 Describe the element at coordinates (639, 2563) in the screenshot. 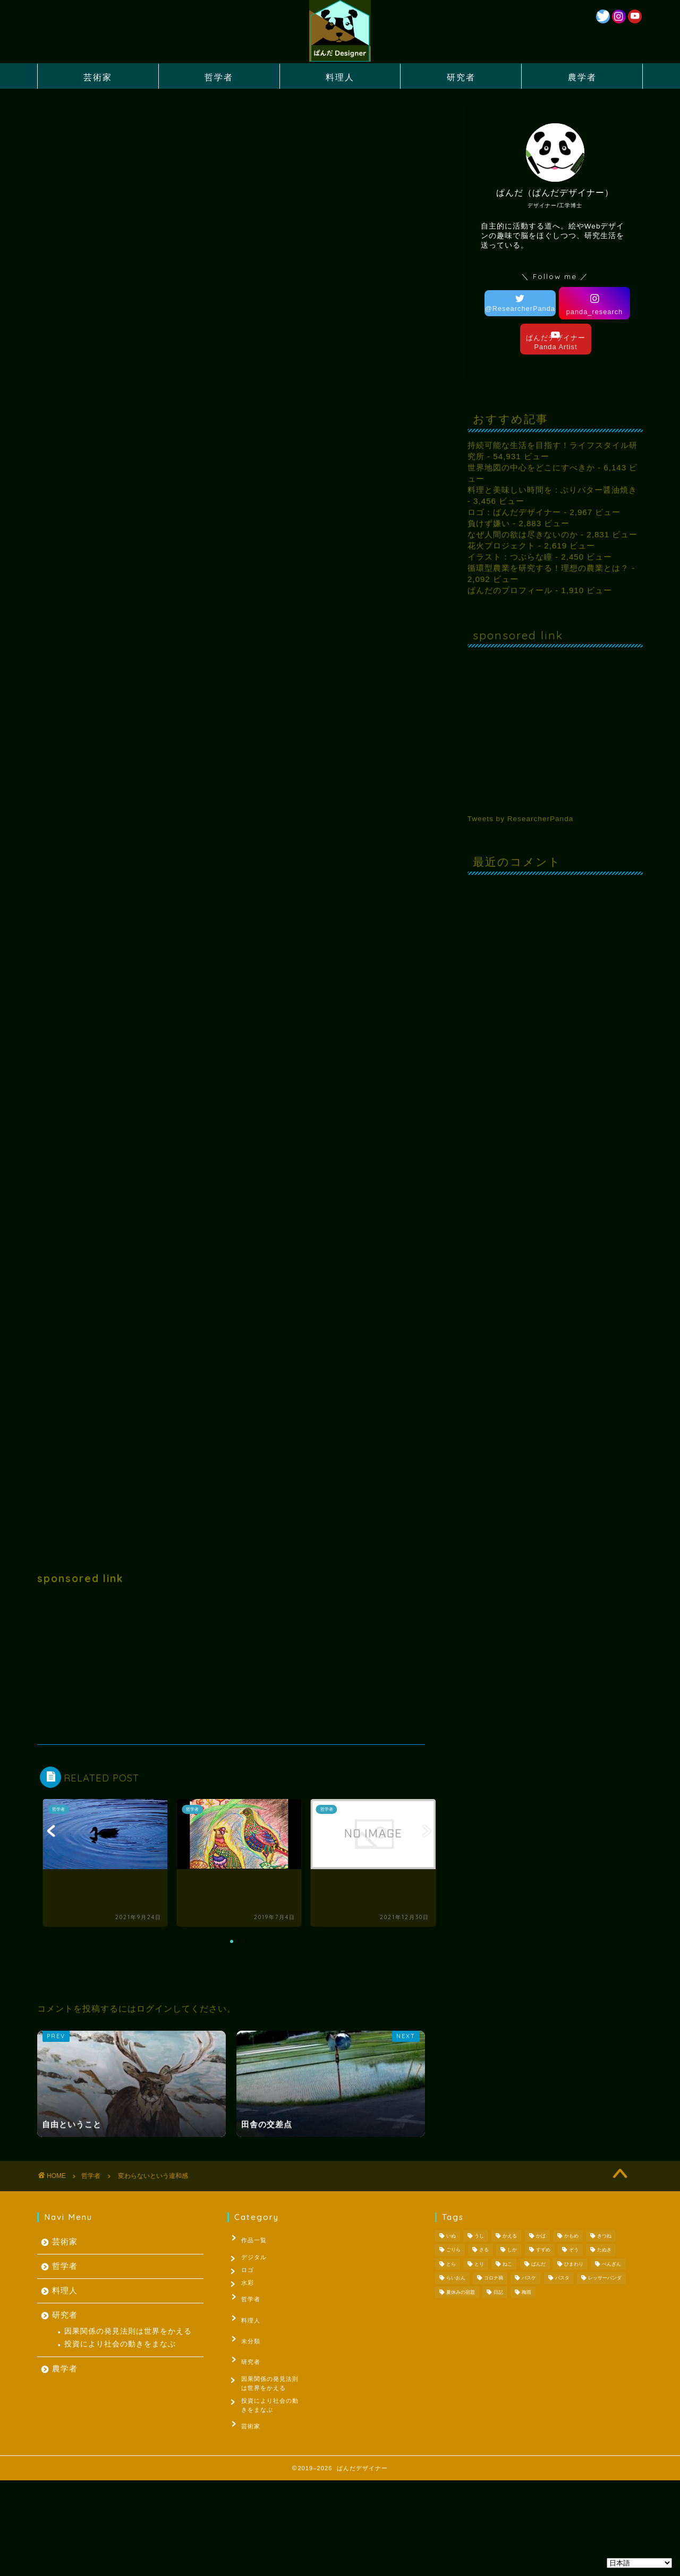

I see `[Select Language]` at that location.